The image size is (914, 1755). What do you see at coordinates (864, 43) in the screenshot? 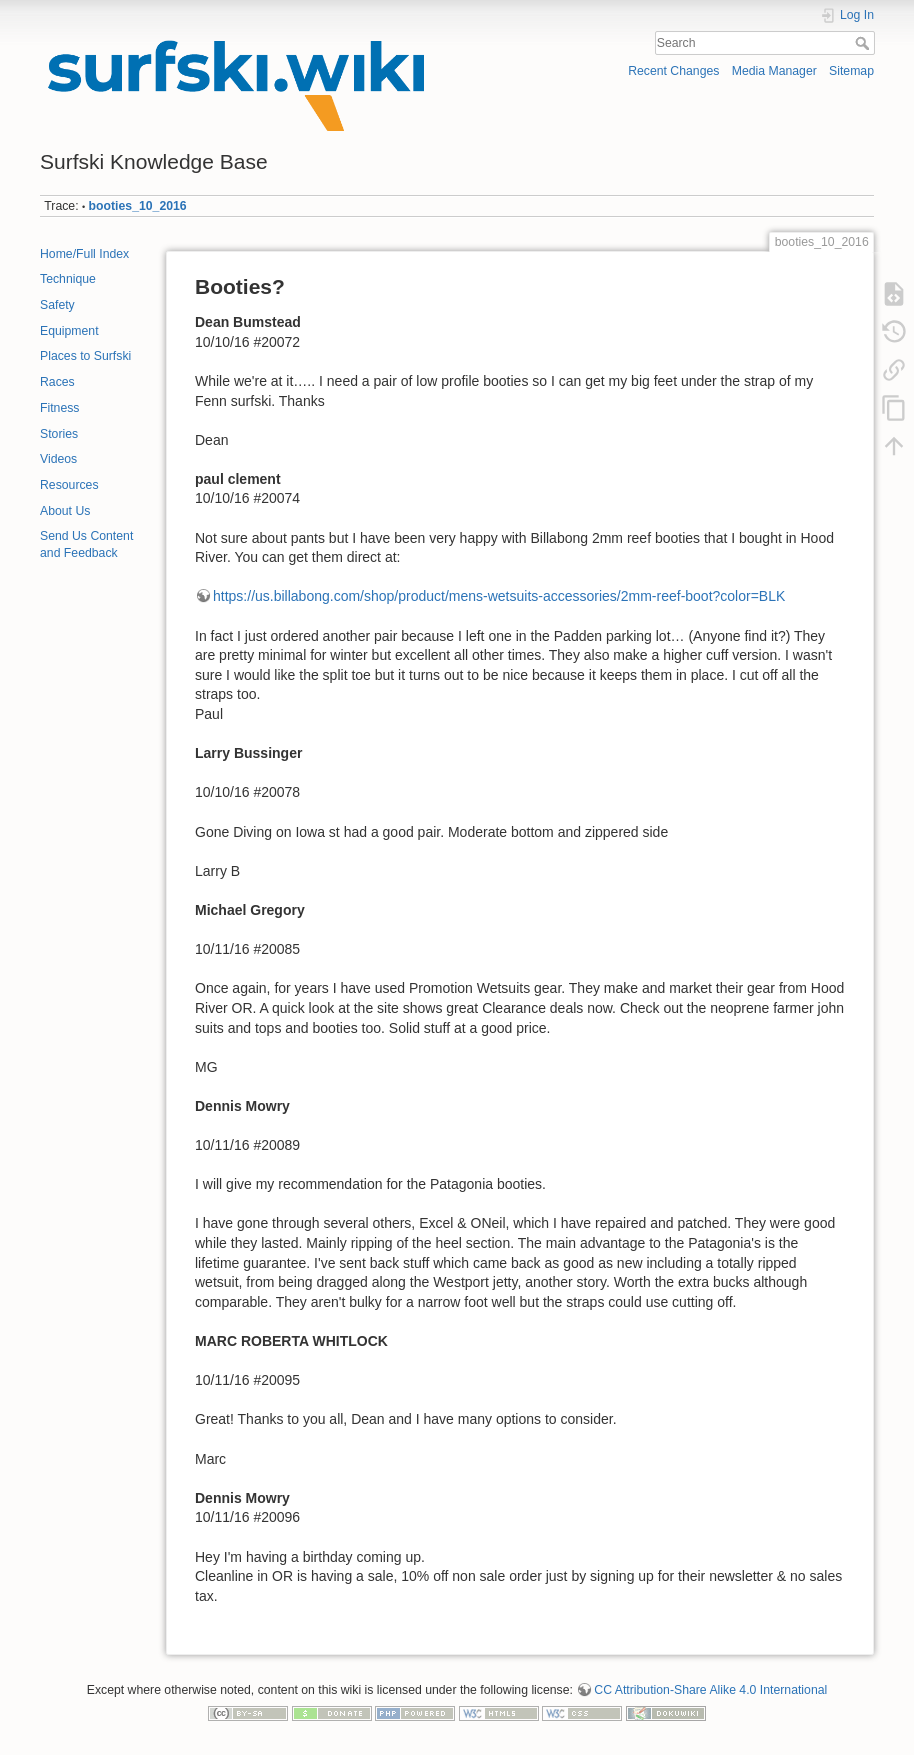
I see `Search` at bounding box center [864, 43].